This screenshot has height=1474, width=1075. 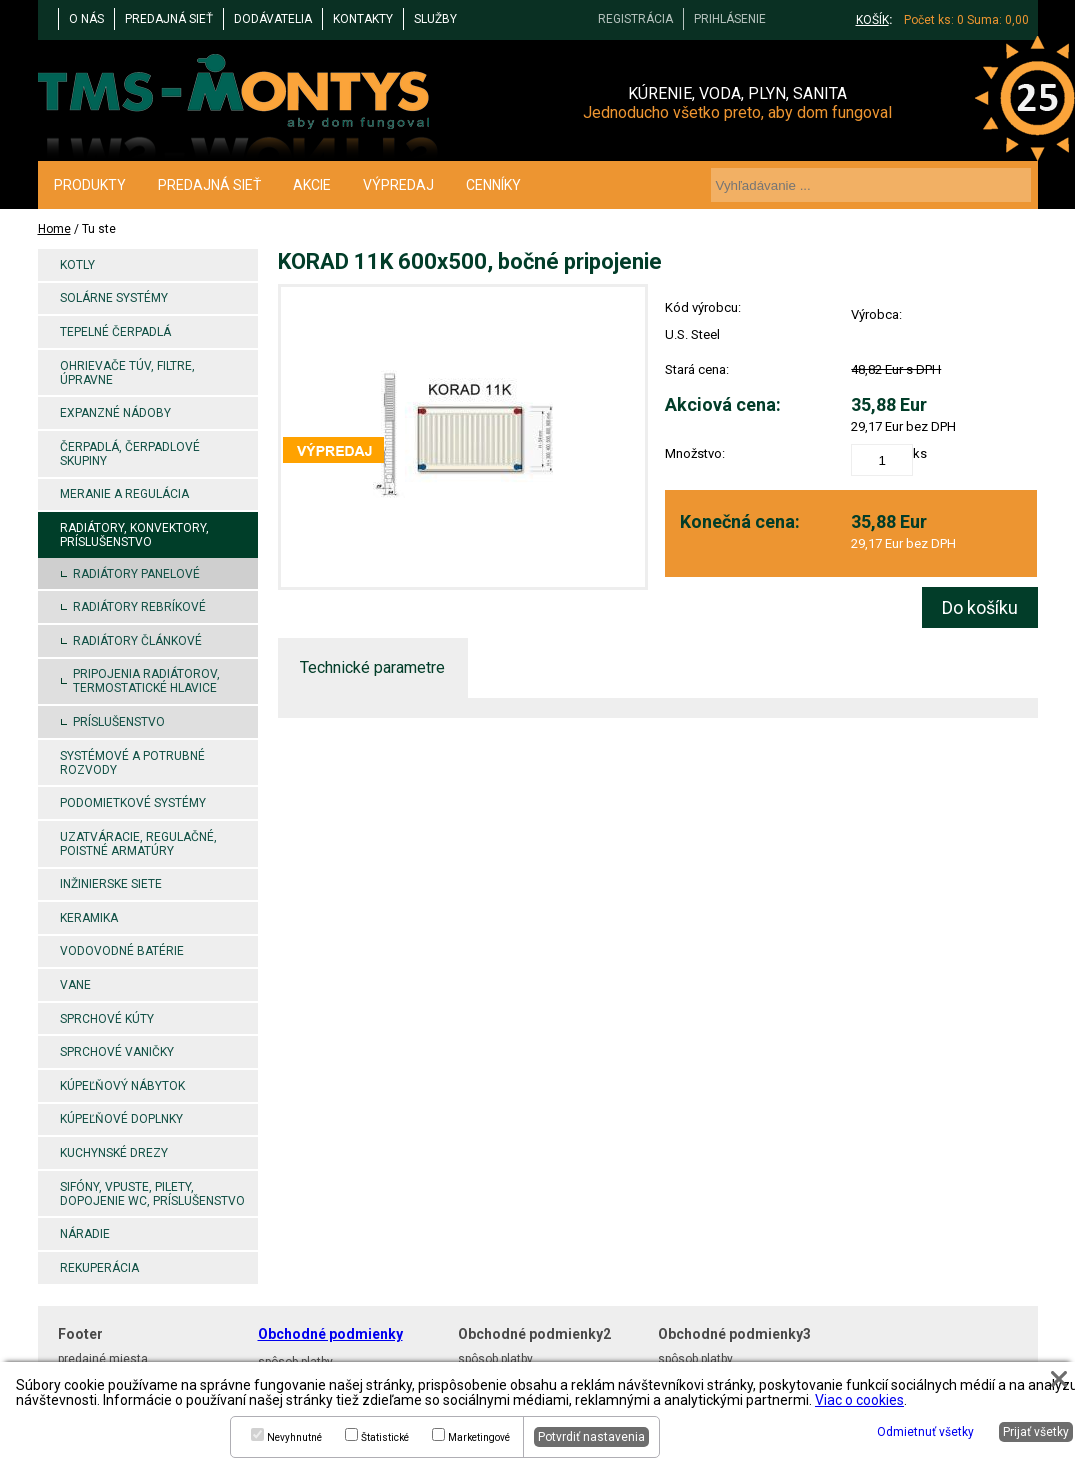 What do you see at coordinates (363, 19) in the screenshot?
I see `KONTAKTY` at bounding box center [363, 19].